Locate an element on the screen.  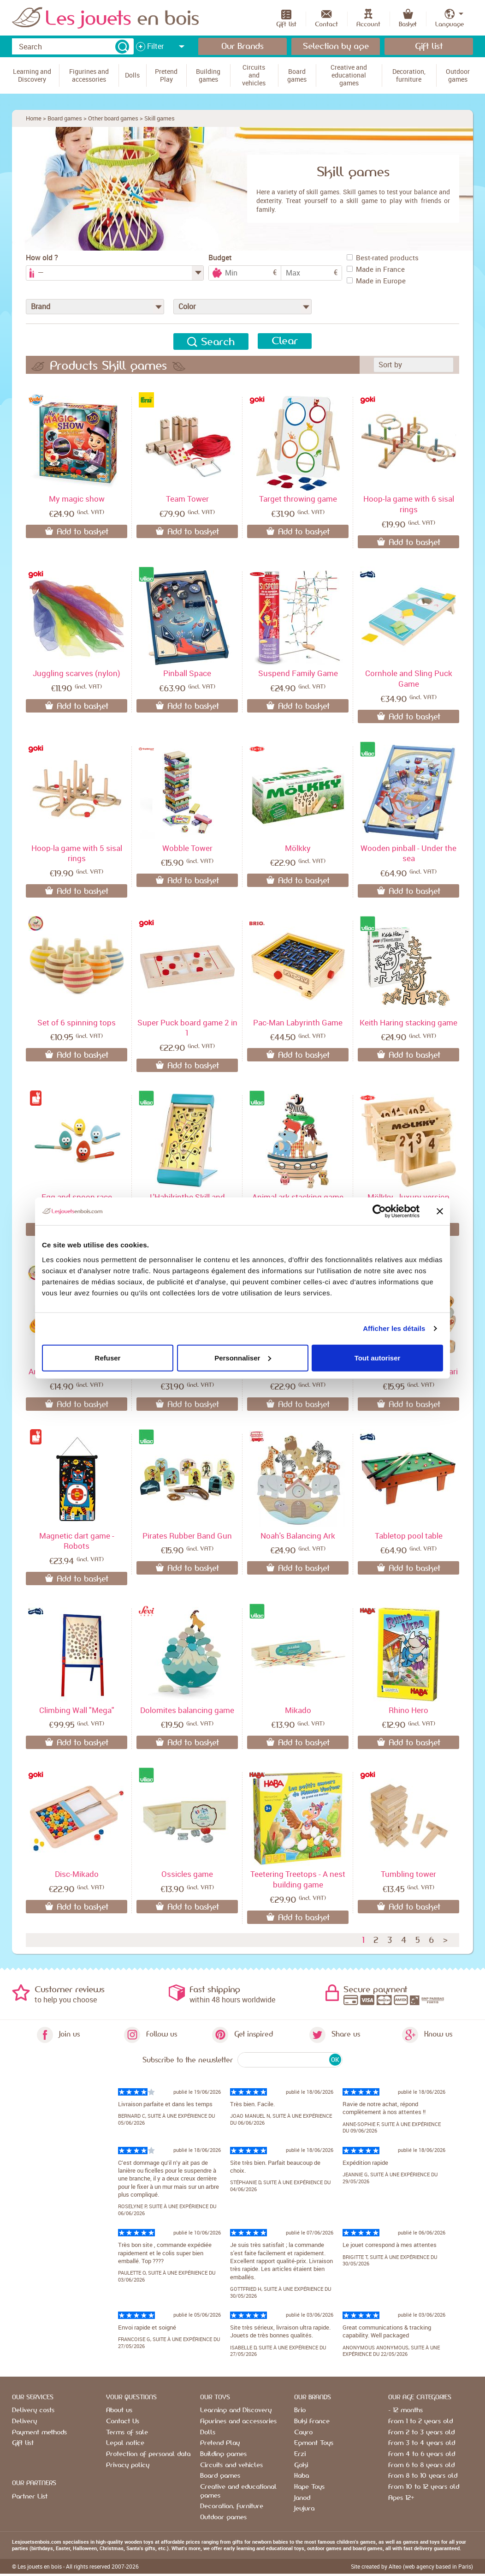
Figurines and accessories is located at coordinates (238, 2421).